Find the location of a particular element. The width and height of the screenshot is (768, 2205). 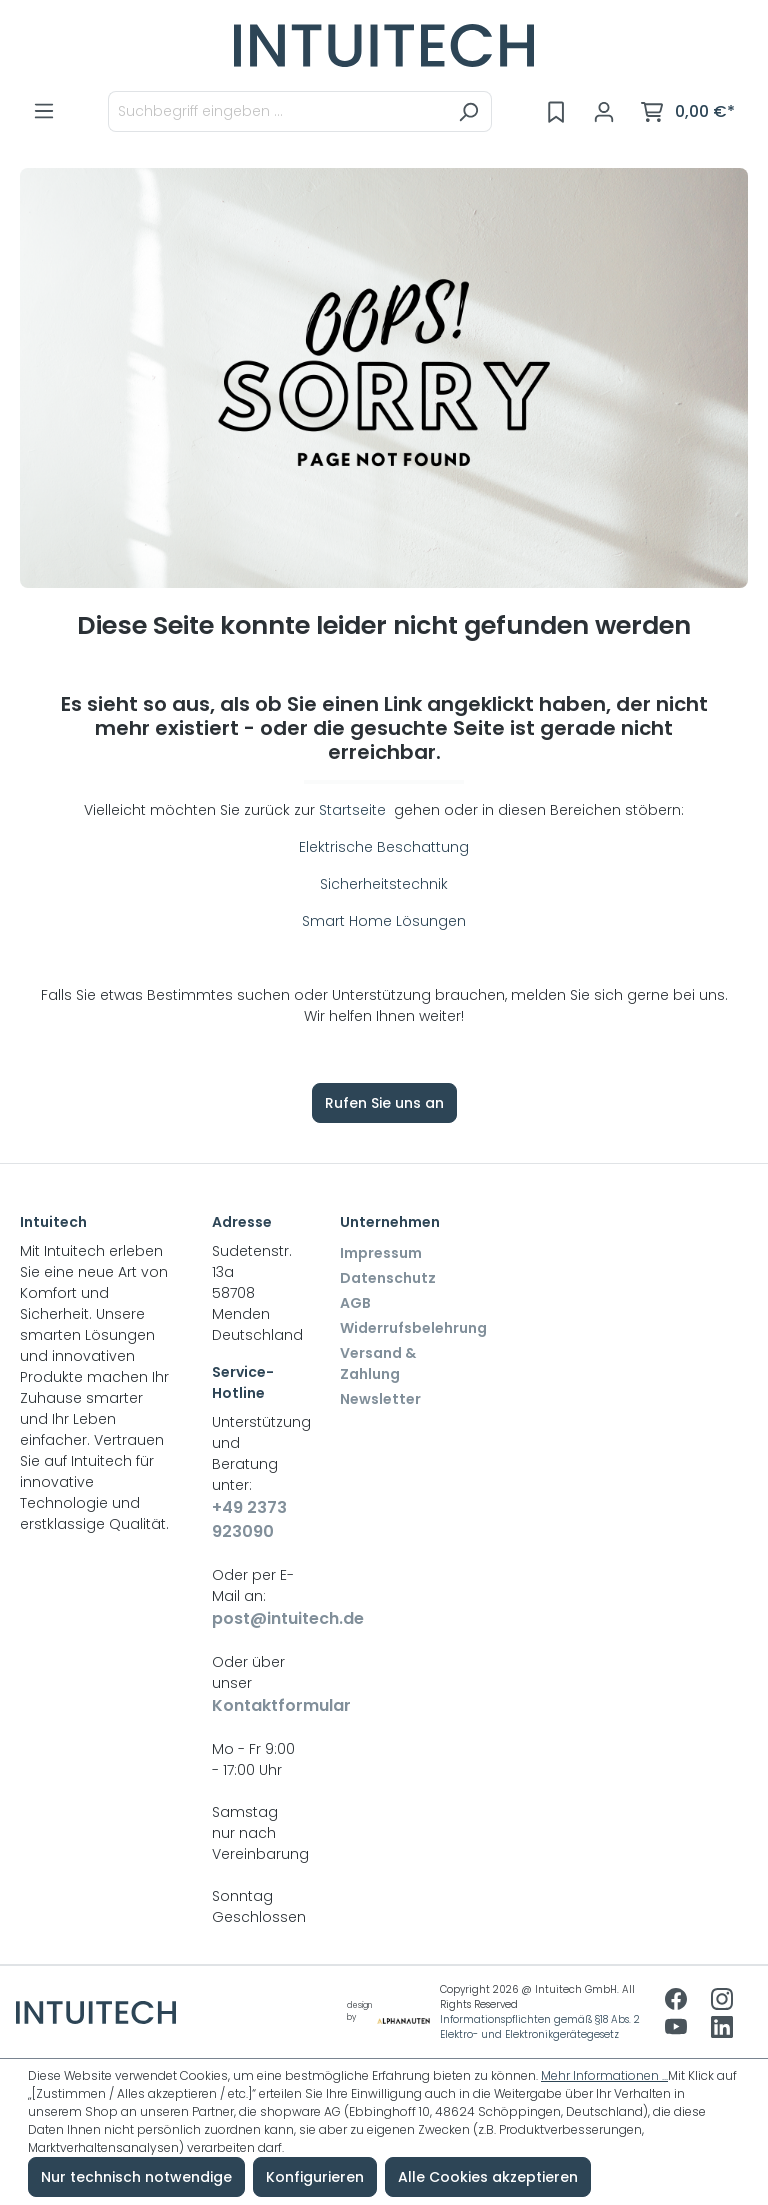

Alle Cookies akzeptieren is located at coordinates (488, 2177).